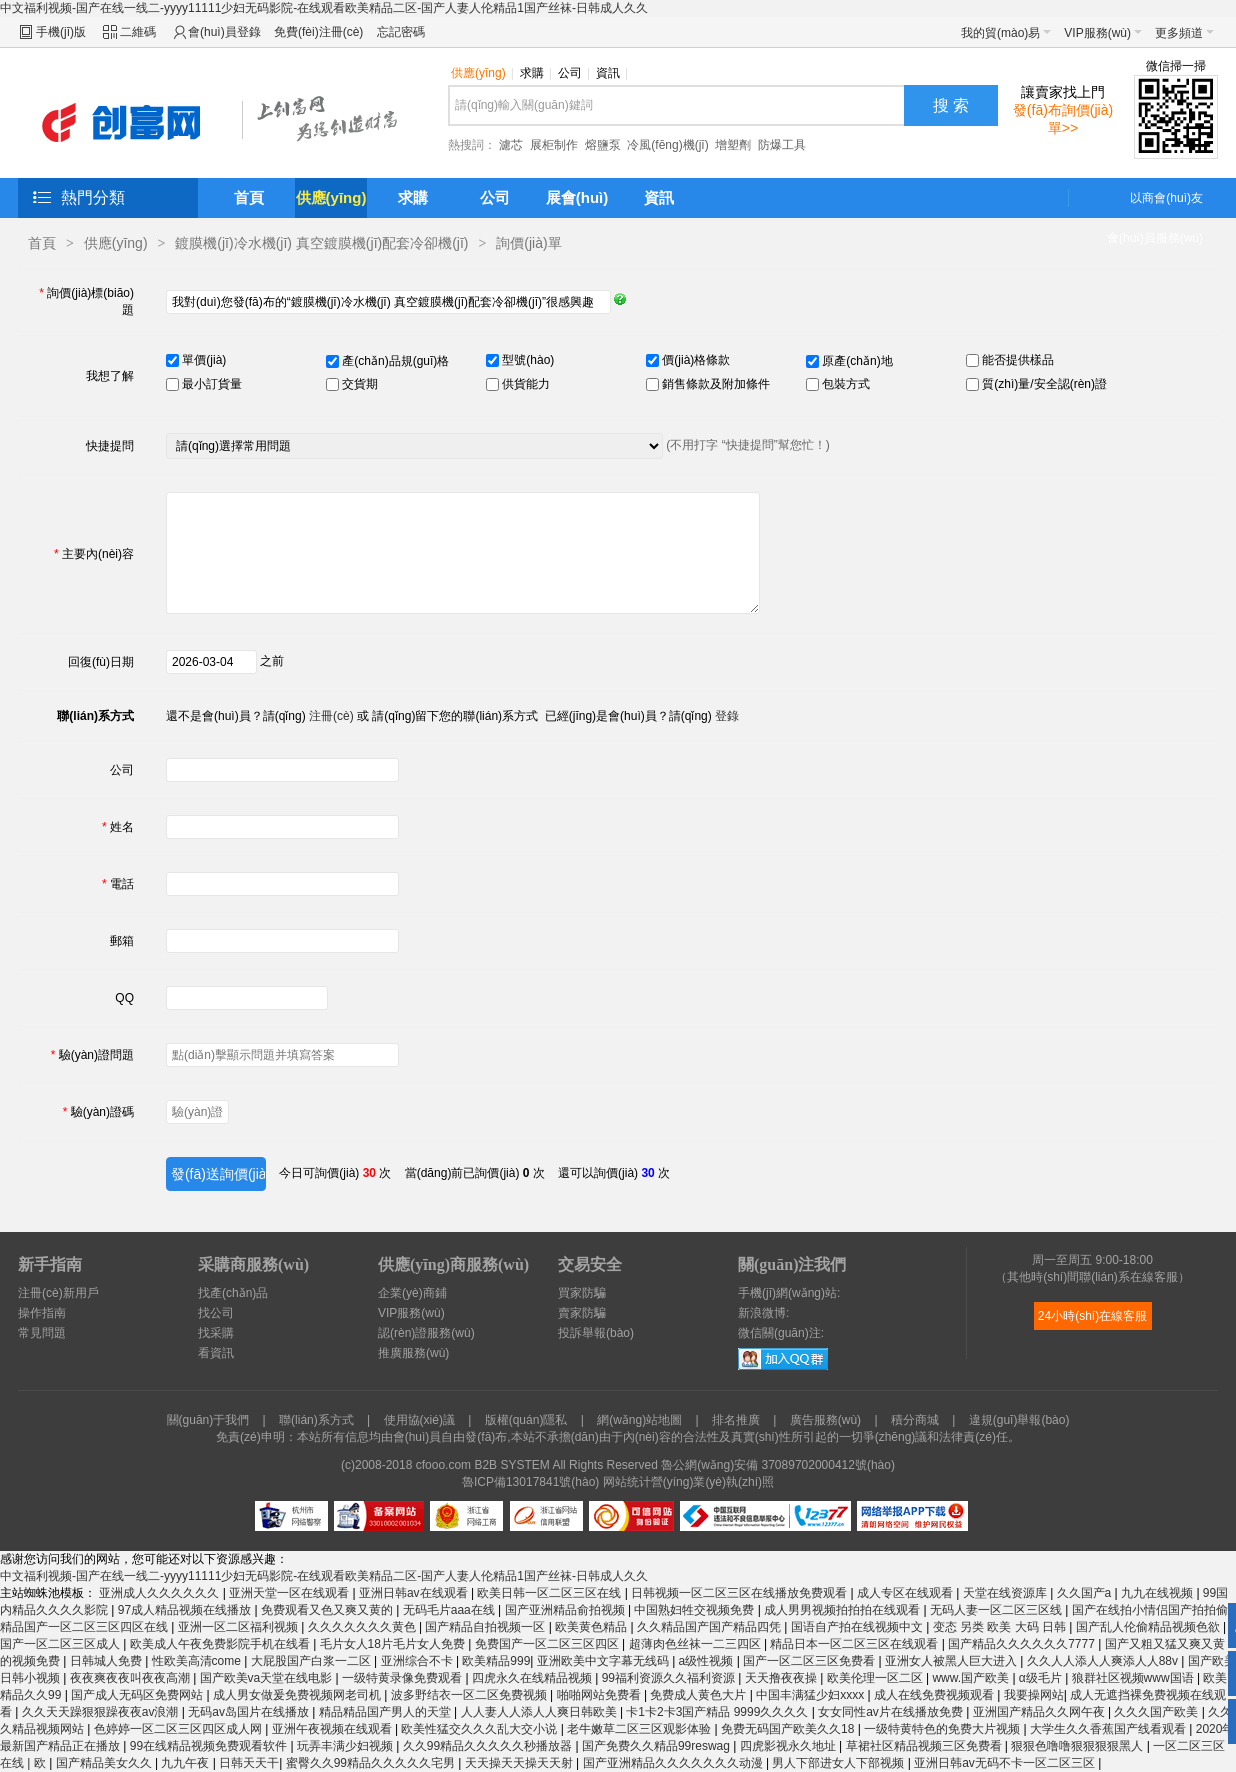 The image size is (1236, 1772). What do you see at coordinates (674, 1763) in the screenshot?
I see `国产亚洲精品久久久久久久久动漫` at bounding box center [674, 1763].